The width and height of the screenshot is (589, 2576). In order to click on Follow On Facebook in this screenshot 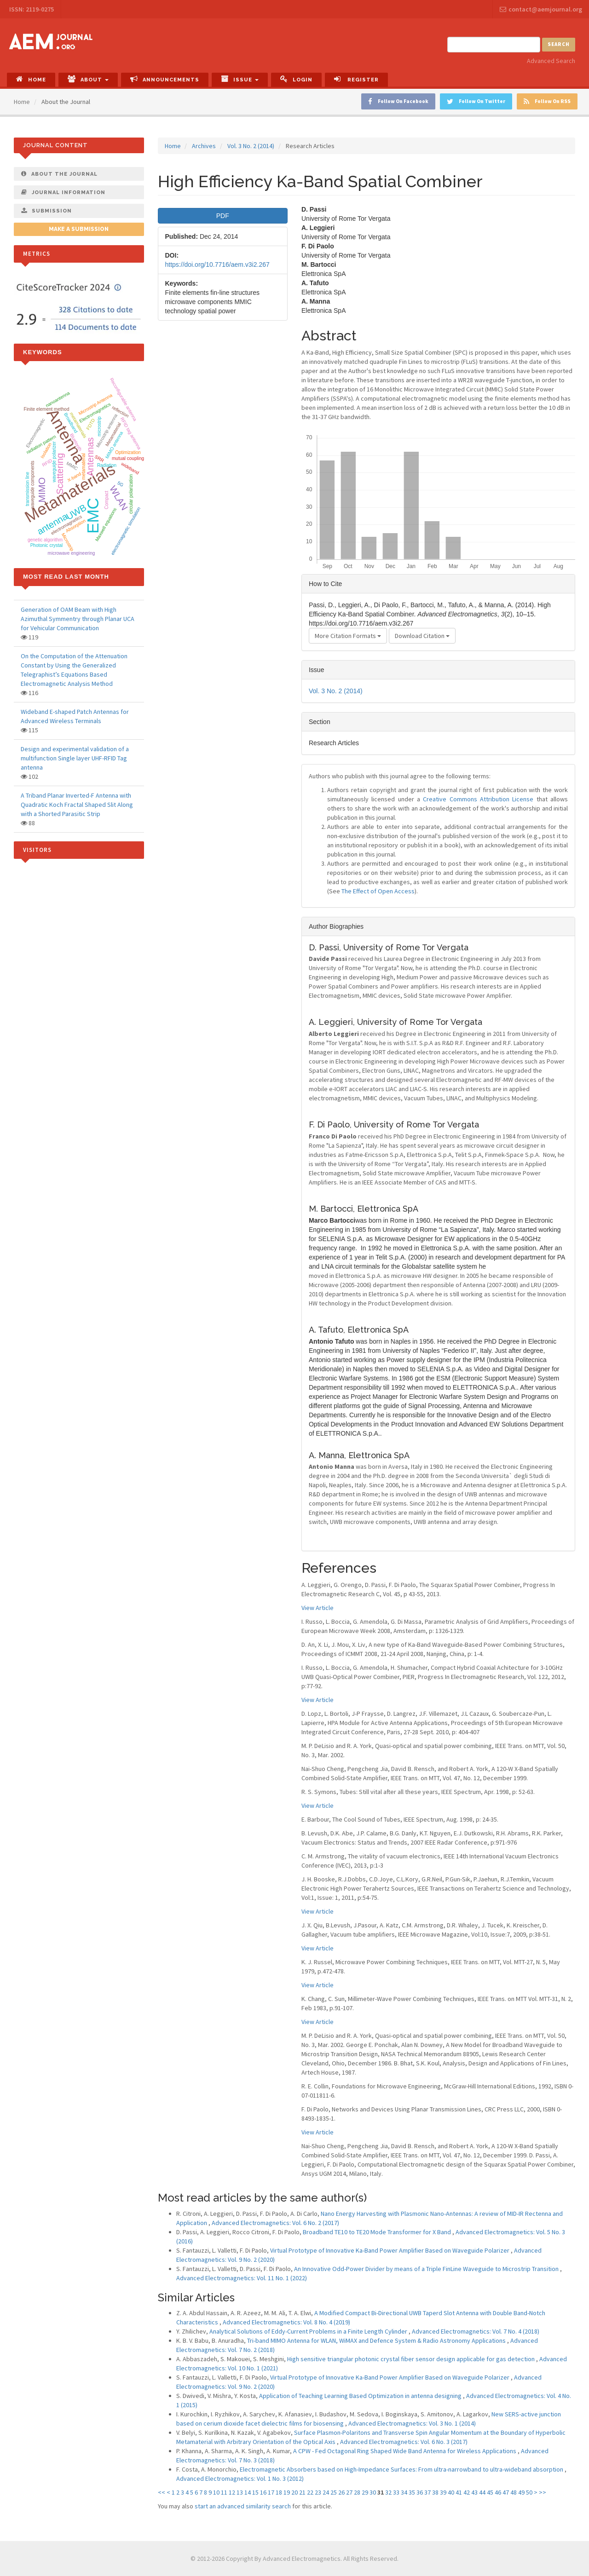, I will do `click(398, 101)`.